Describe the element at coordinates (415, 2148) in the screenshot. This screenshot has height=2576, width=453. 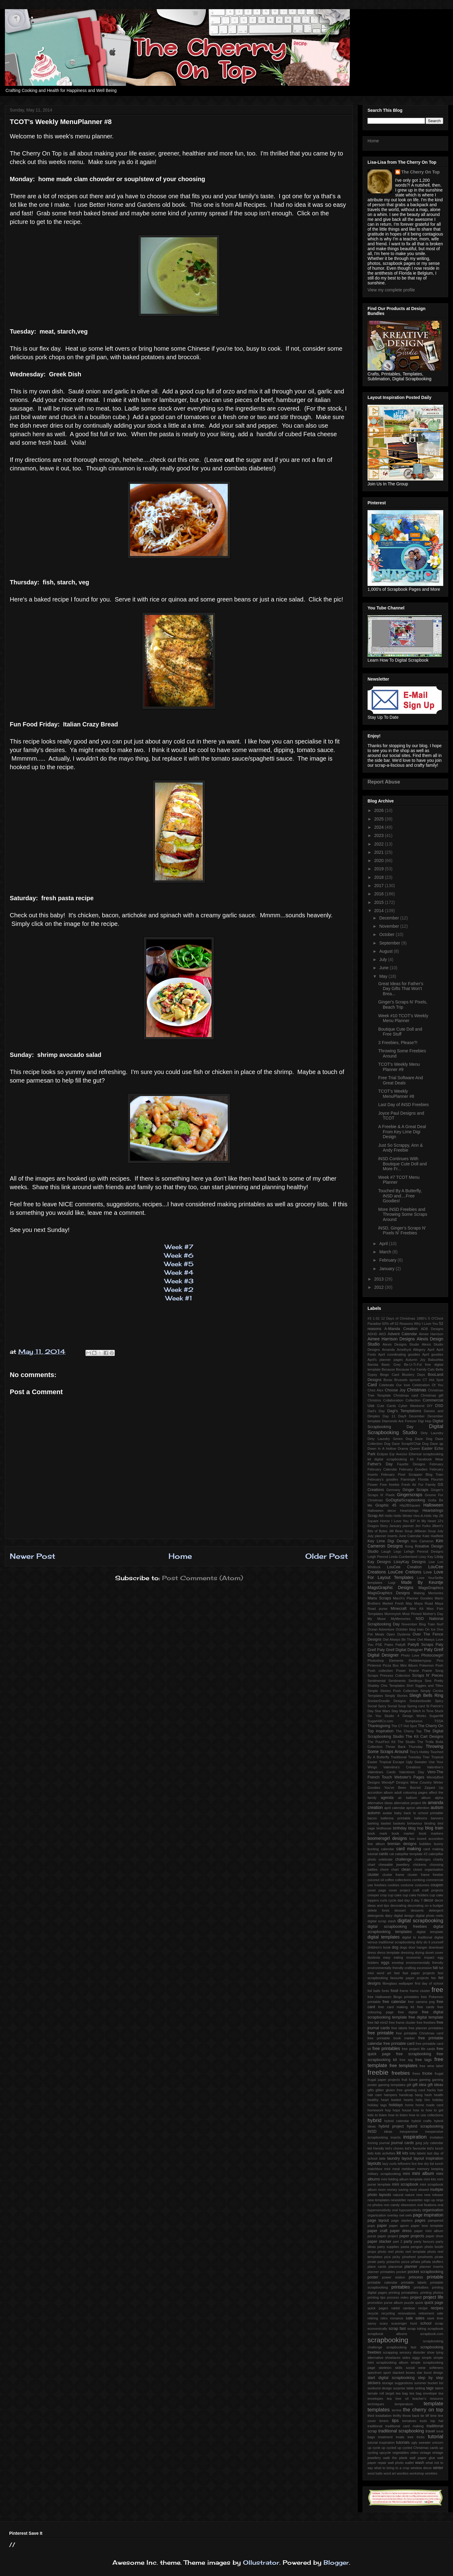
I see `kid's favourite` at that location.